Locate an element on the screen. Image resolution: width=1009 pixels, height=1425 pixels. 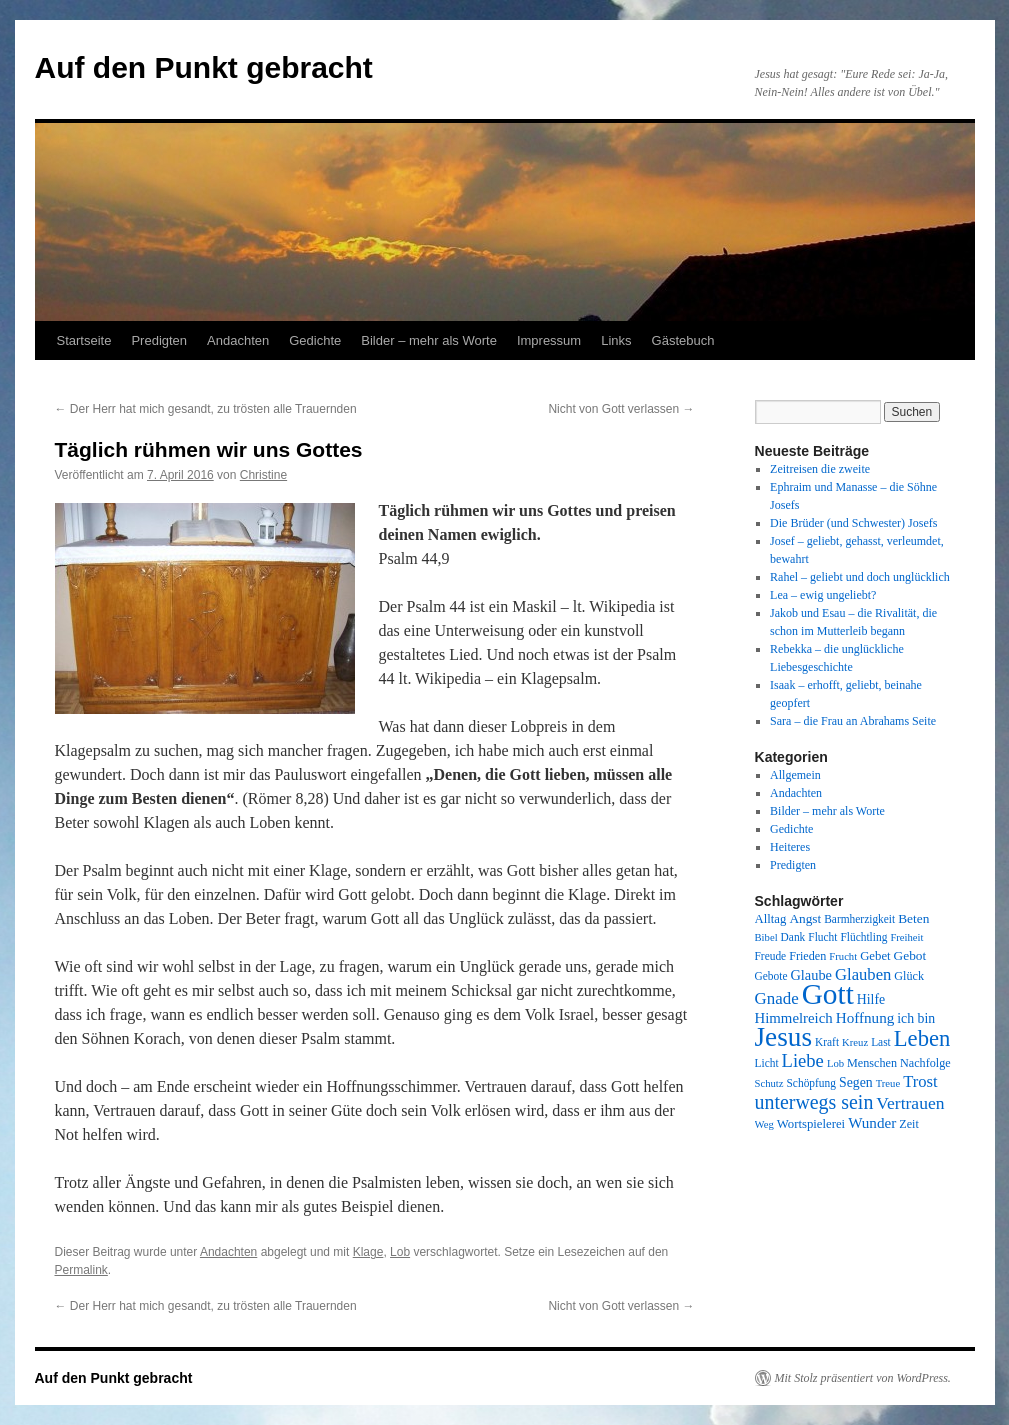
Allgemein is located at coordinates (795, 775).